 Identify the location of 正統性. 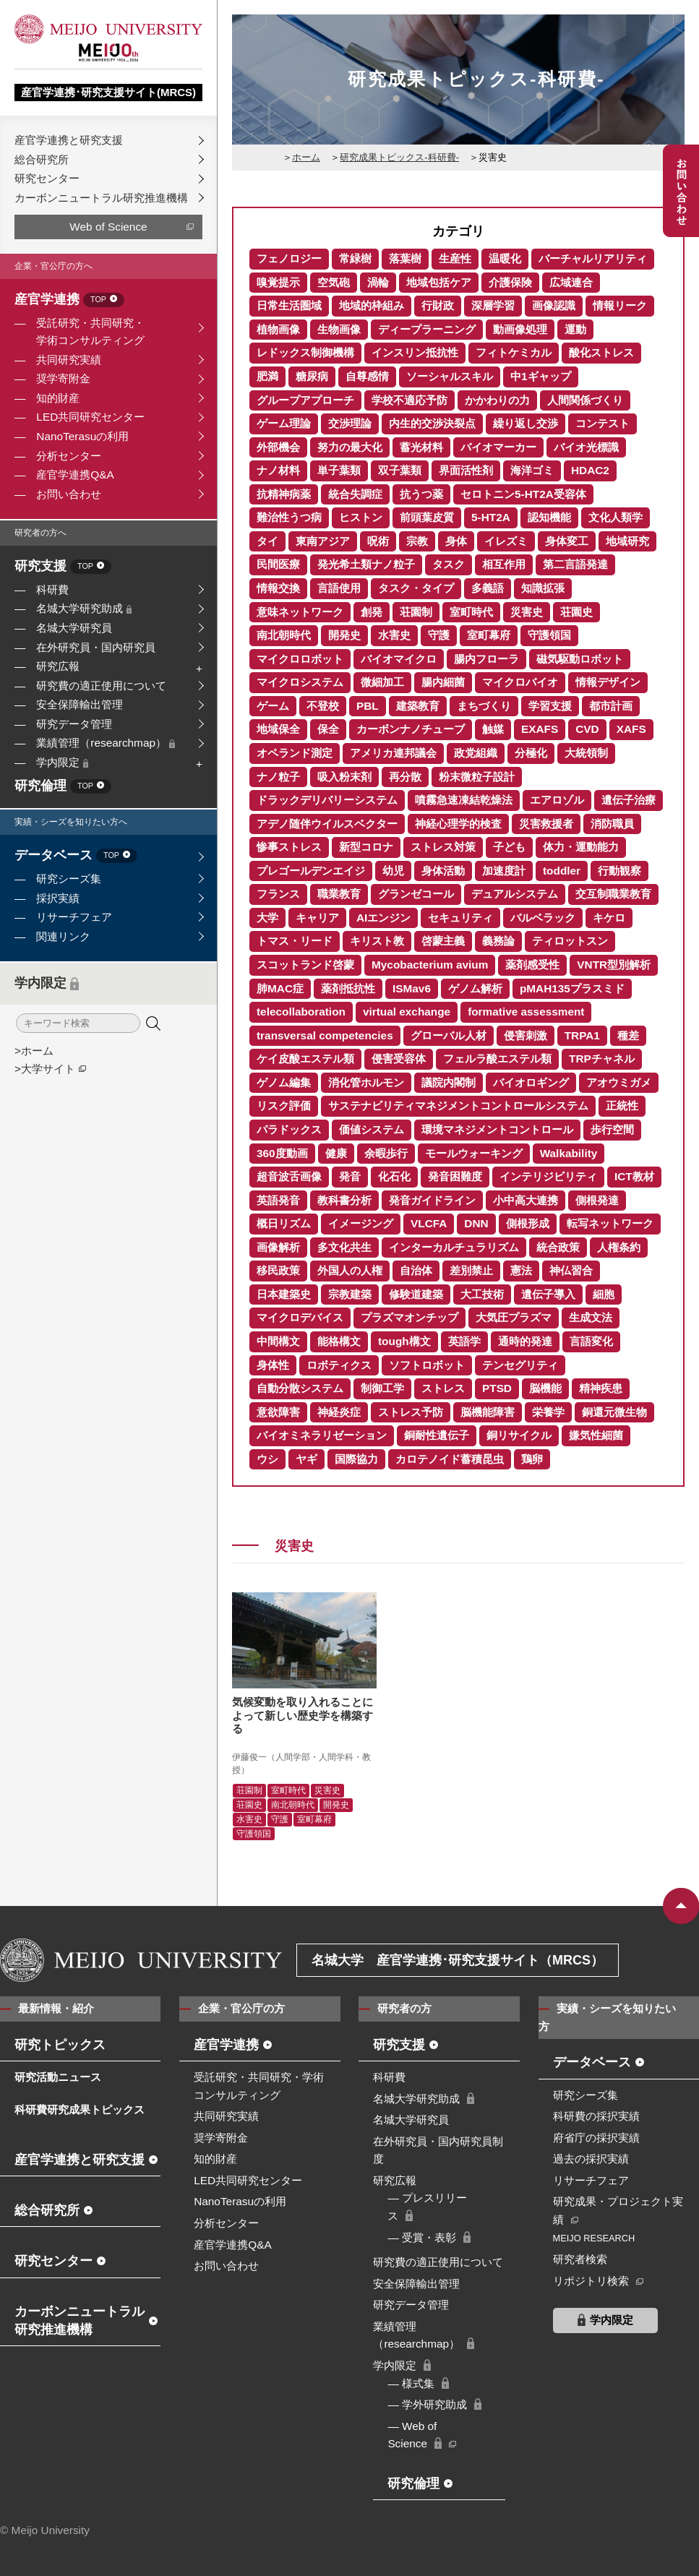
(622, 1105).